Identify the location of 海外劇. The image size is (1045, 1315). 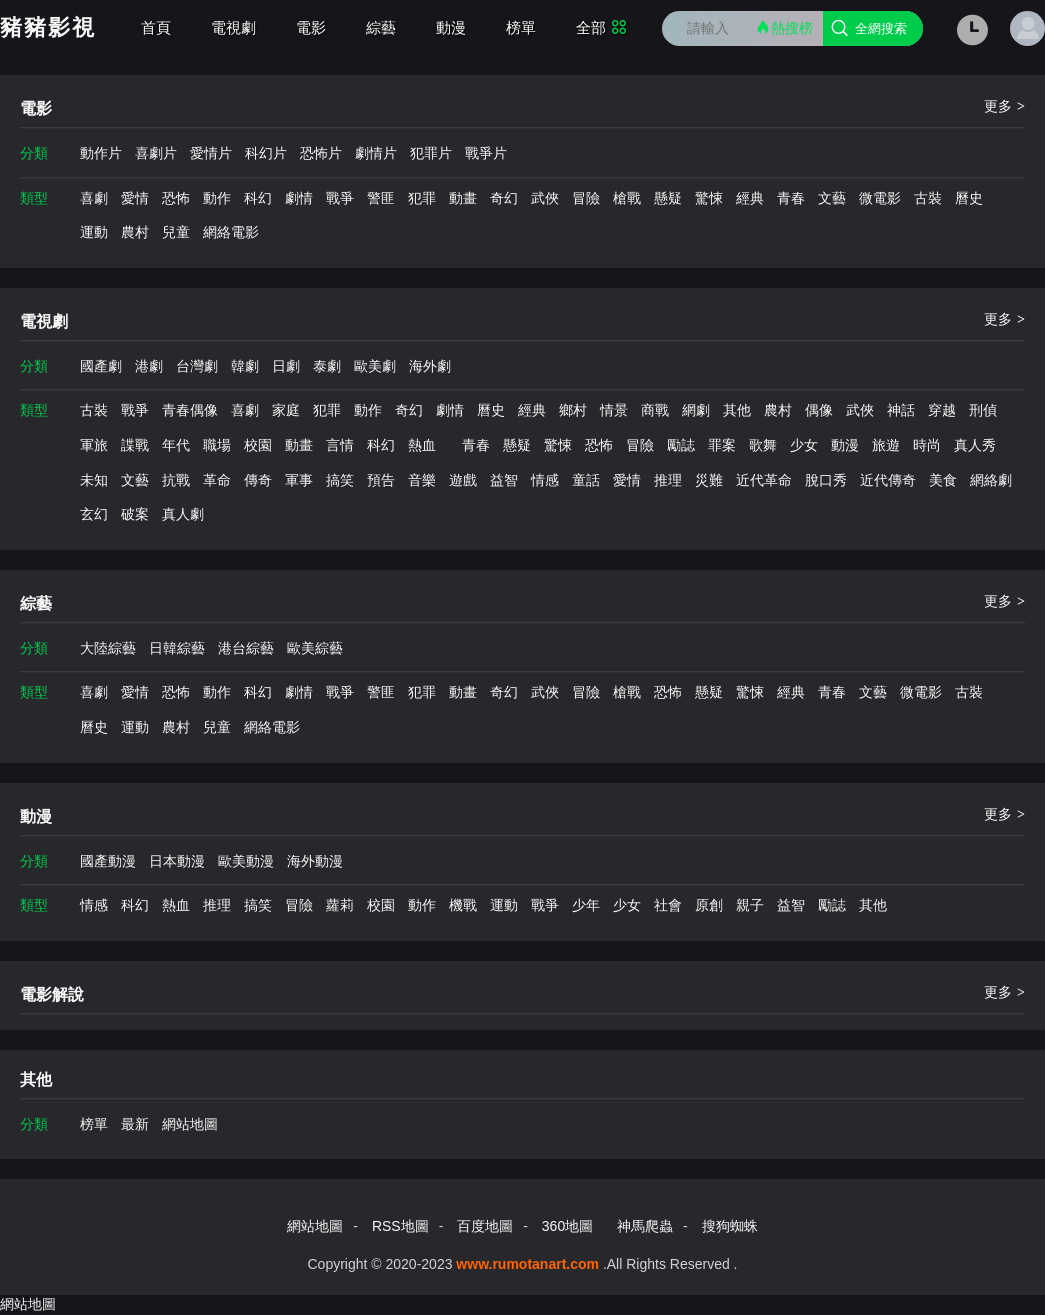
(430, 366).